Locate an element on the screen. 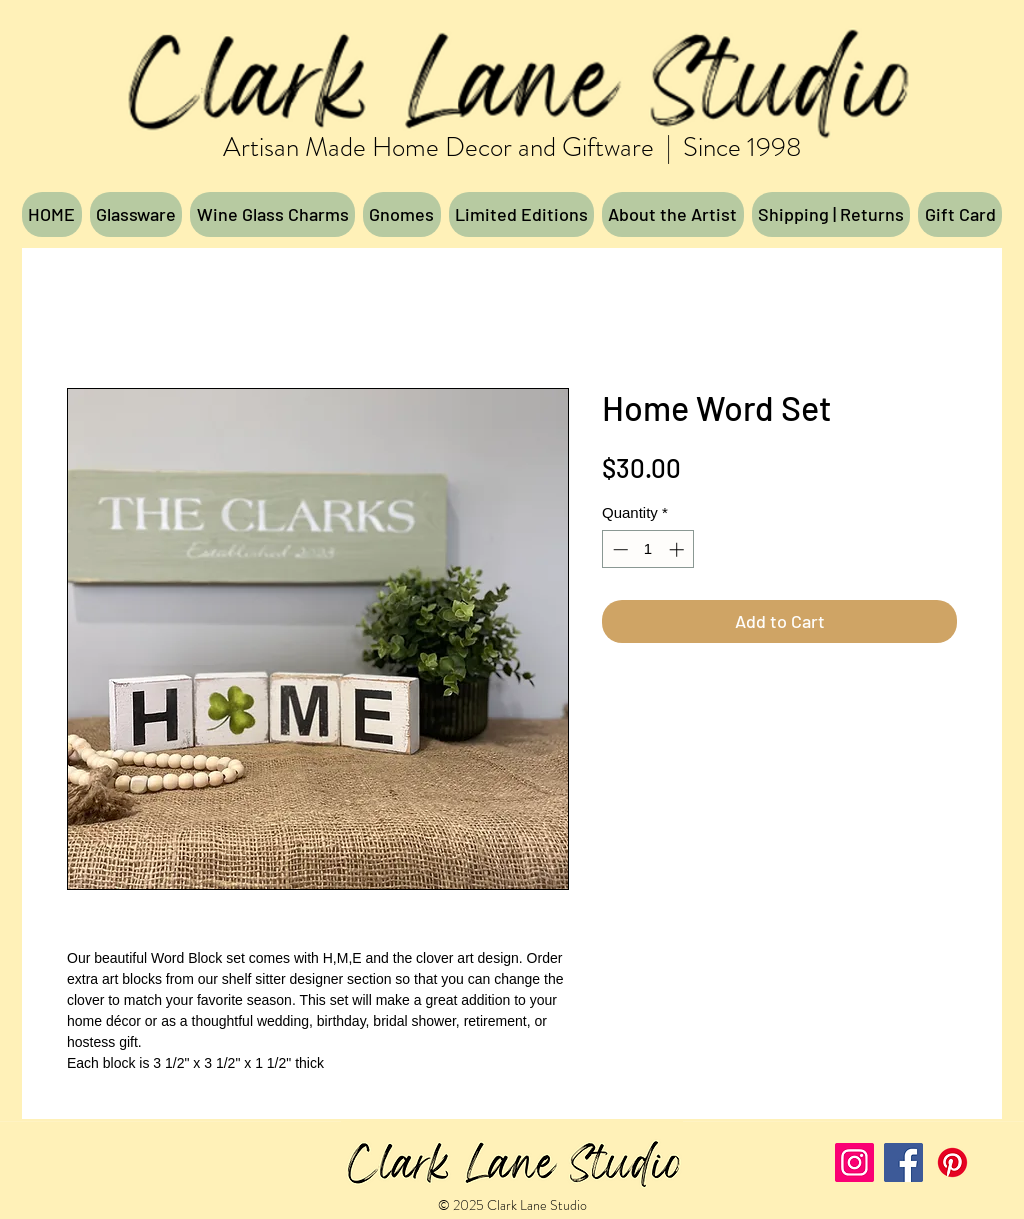  [Facebook] is located at coordinates (903, 1162).